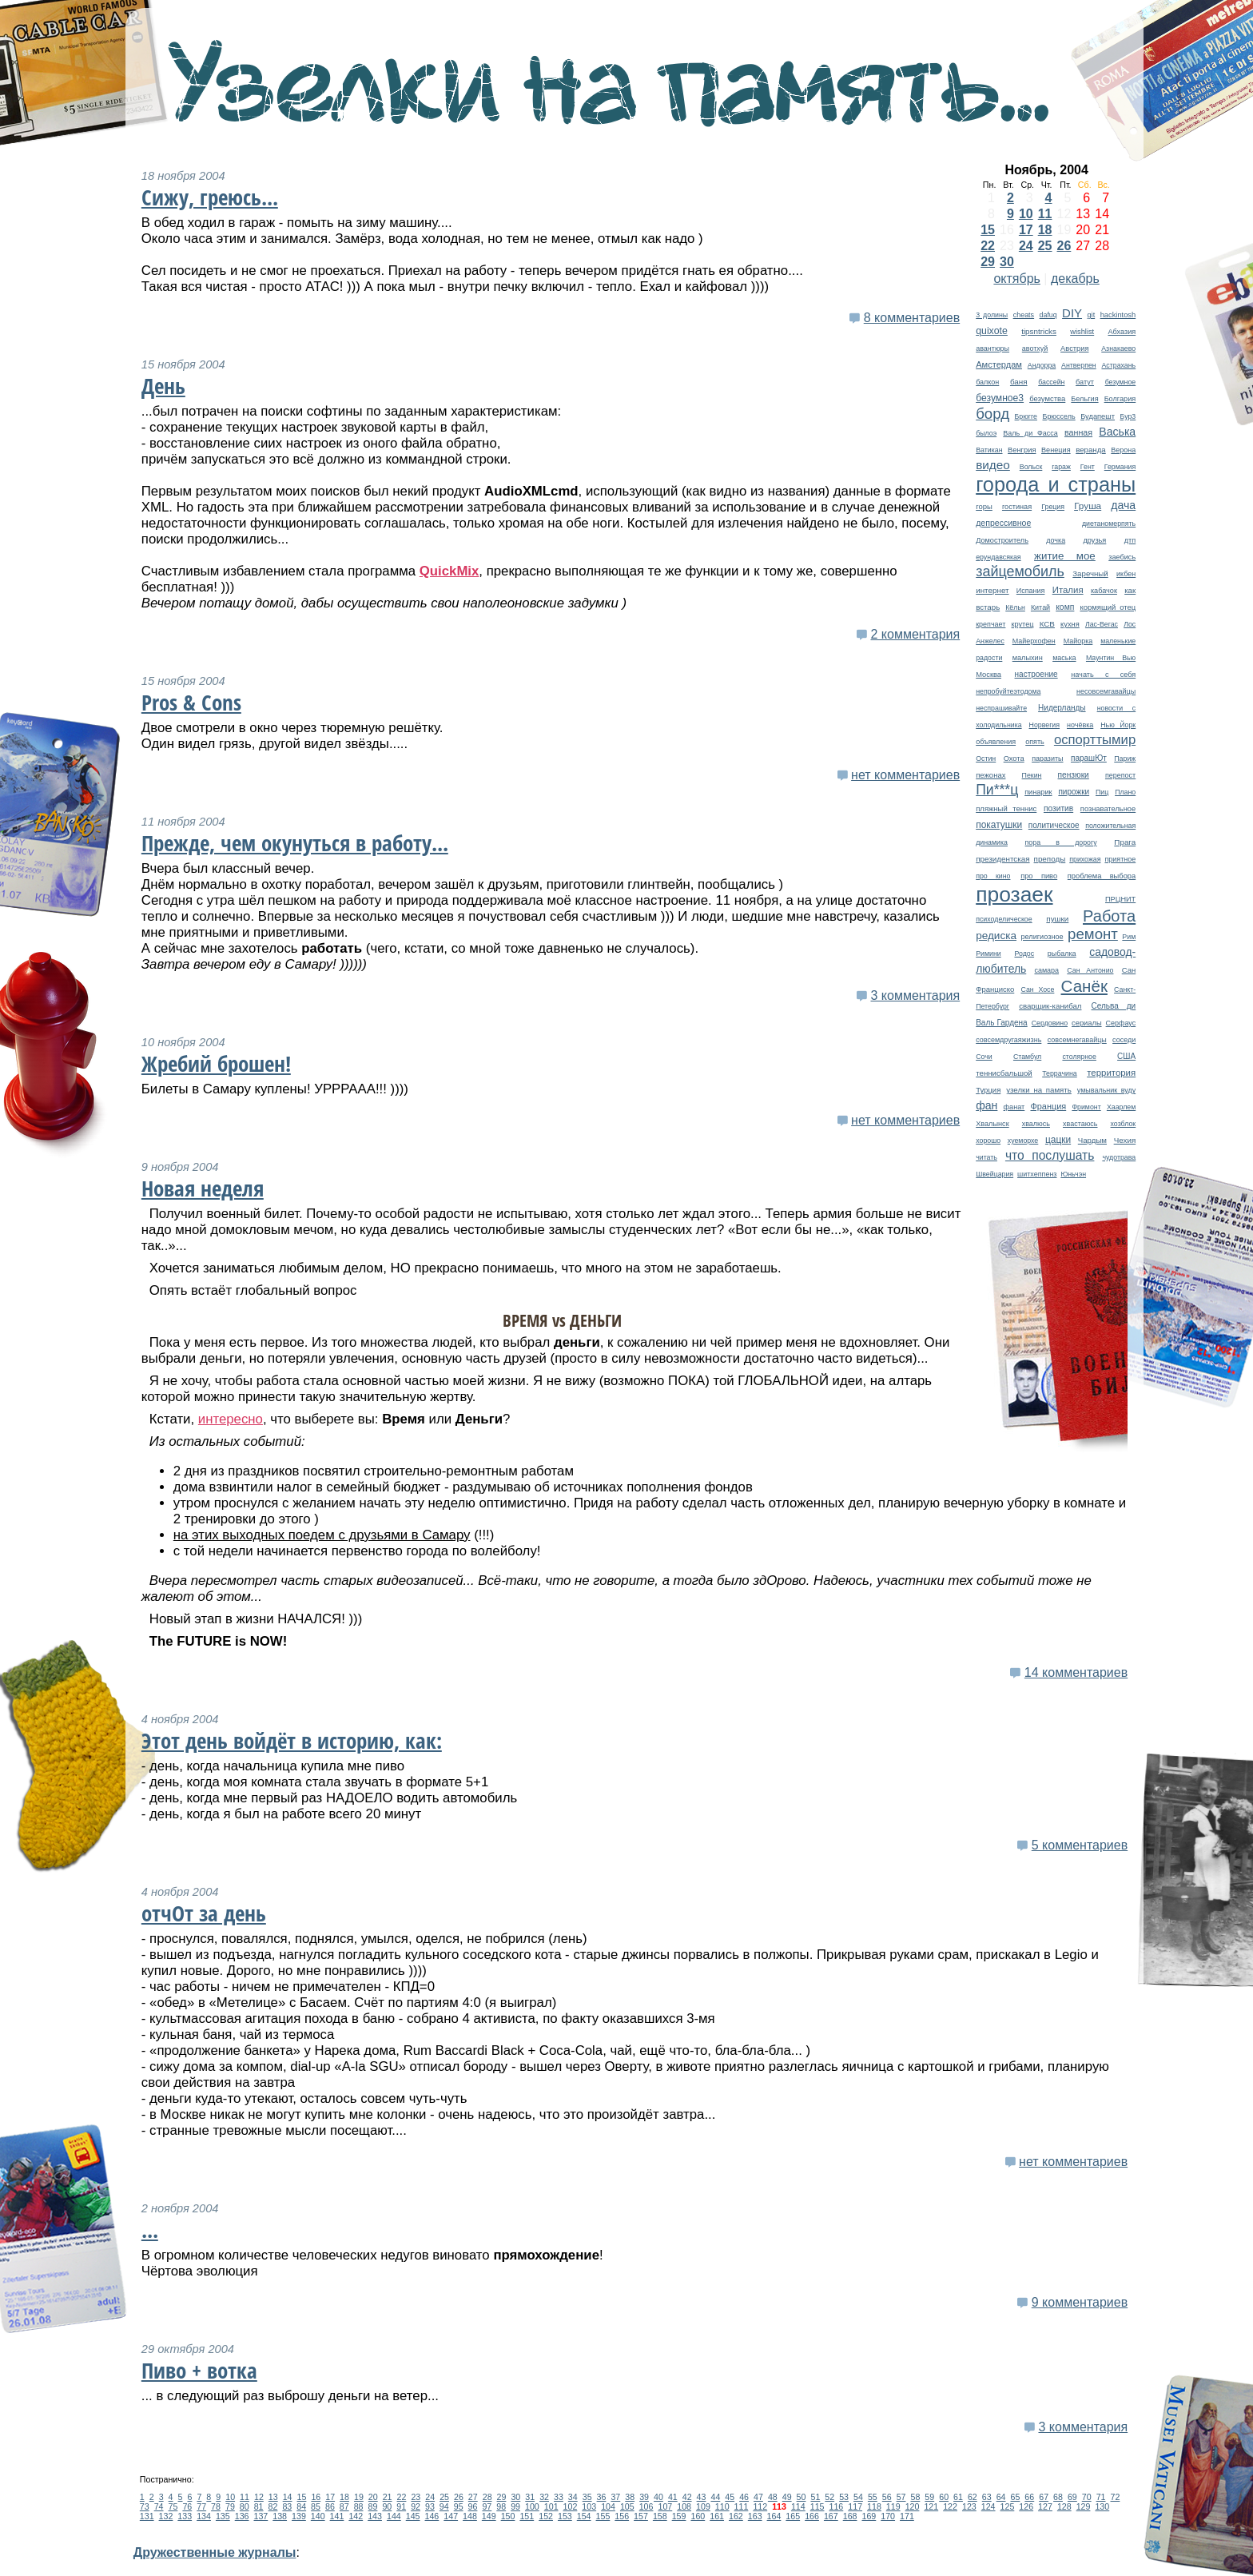  I want to click on безумства, so click(1047, 398).